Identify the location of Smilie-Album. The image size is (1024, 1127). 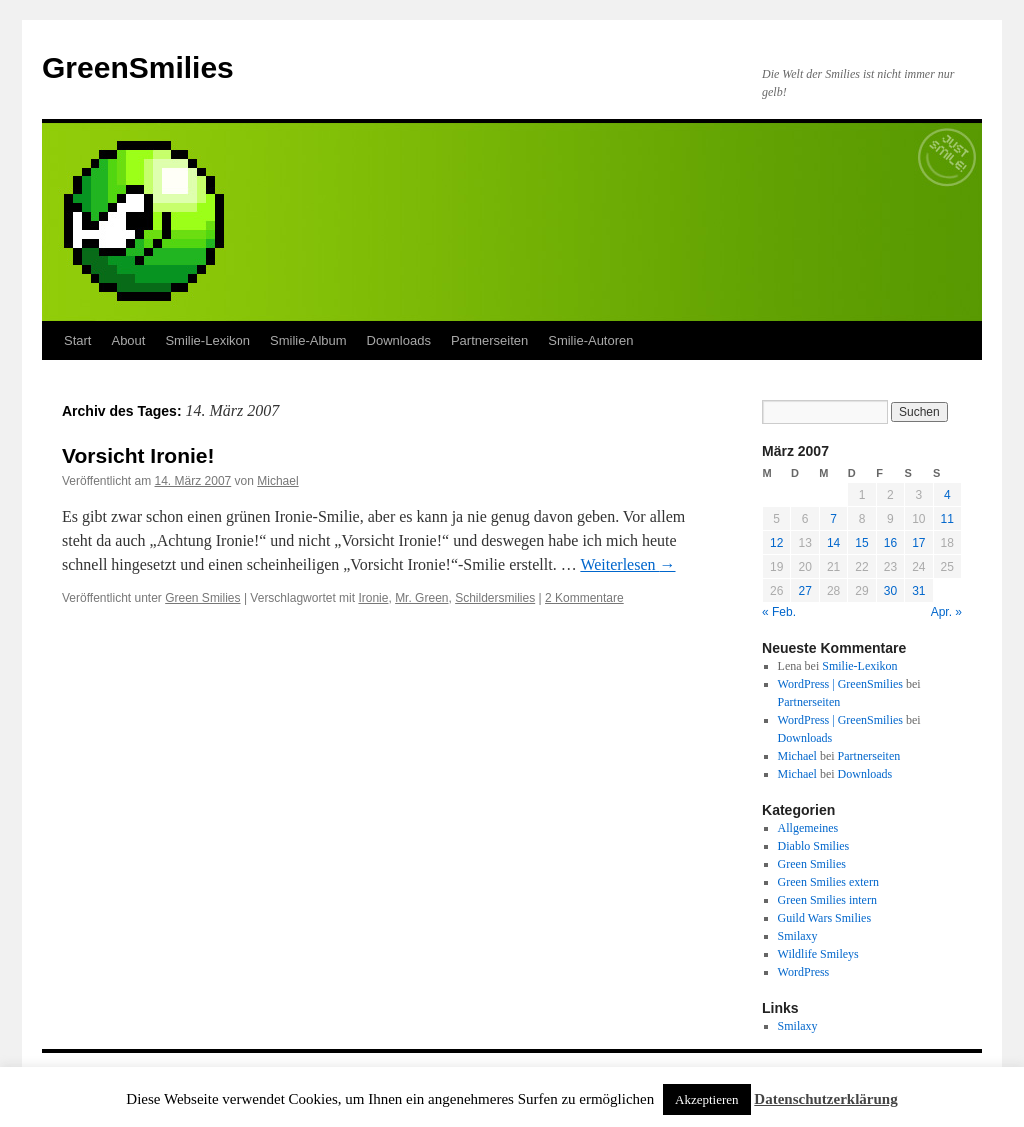
(308, 340).